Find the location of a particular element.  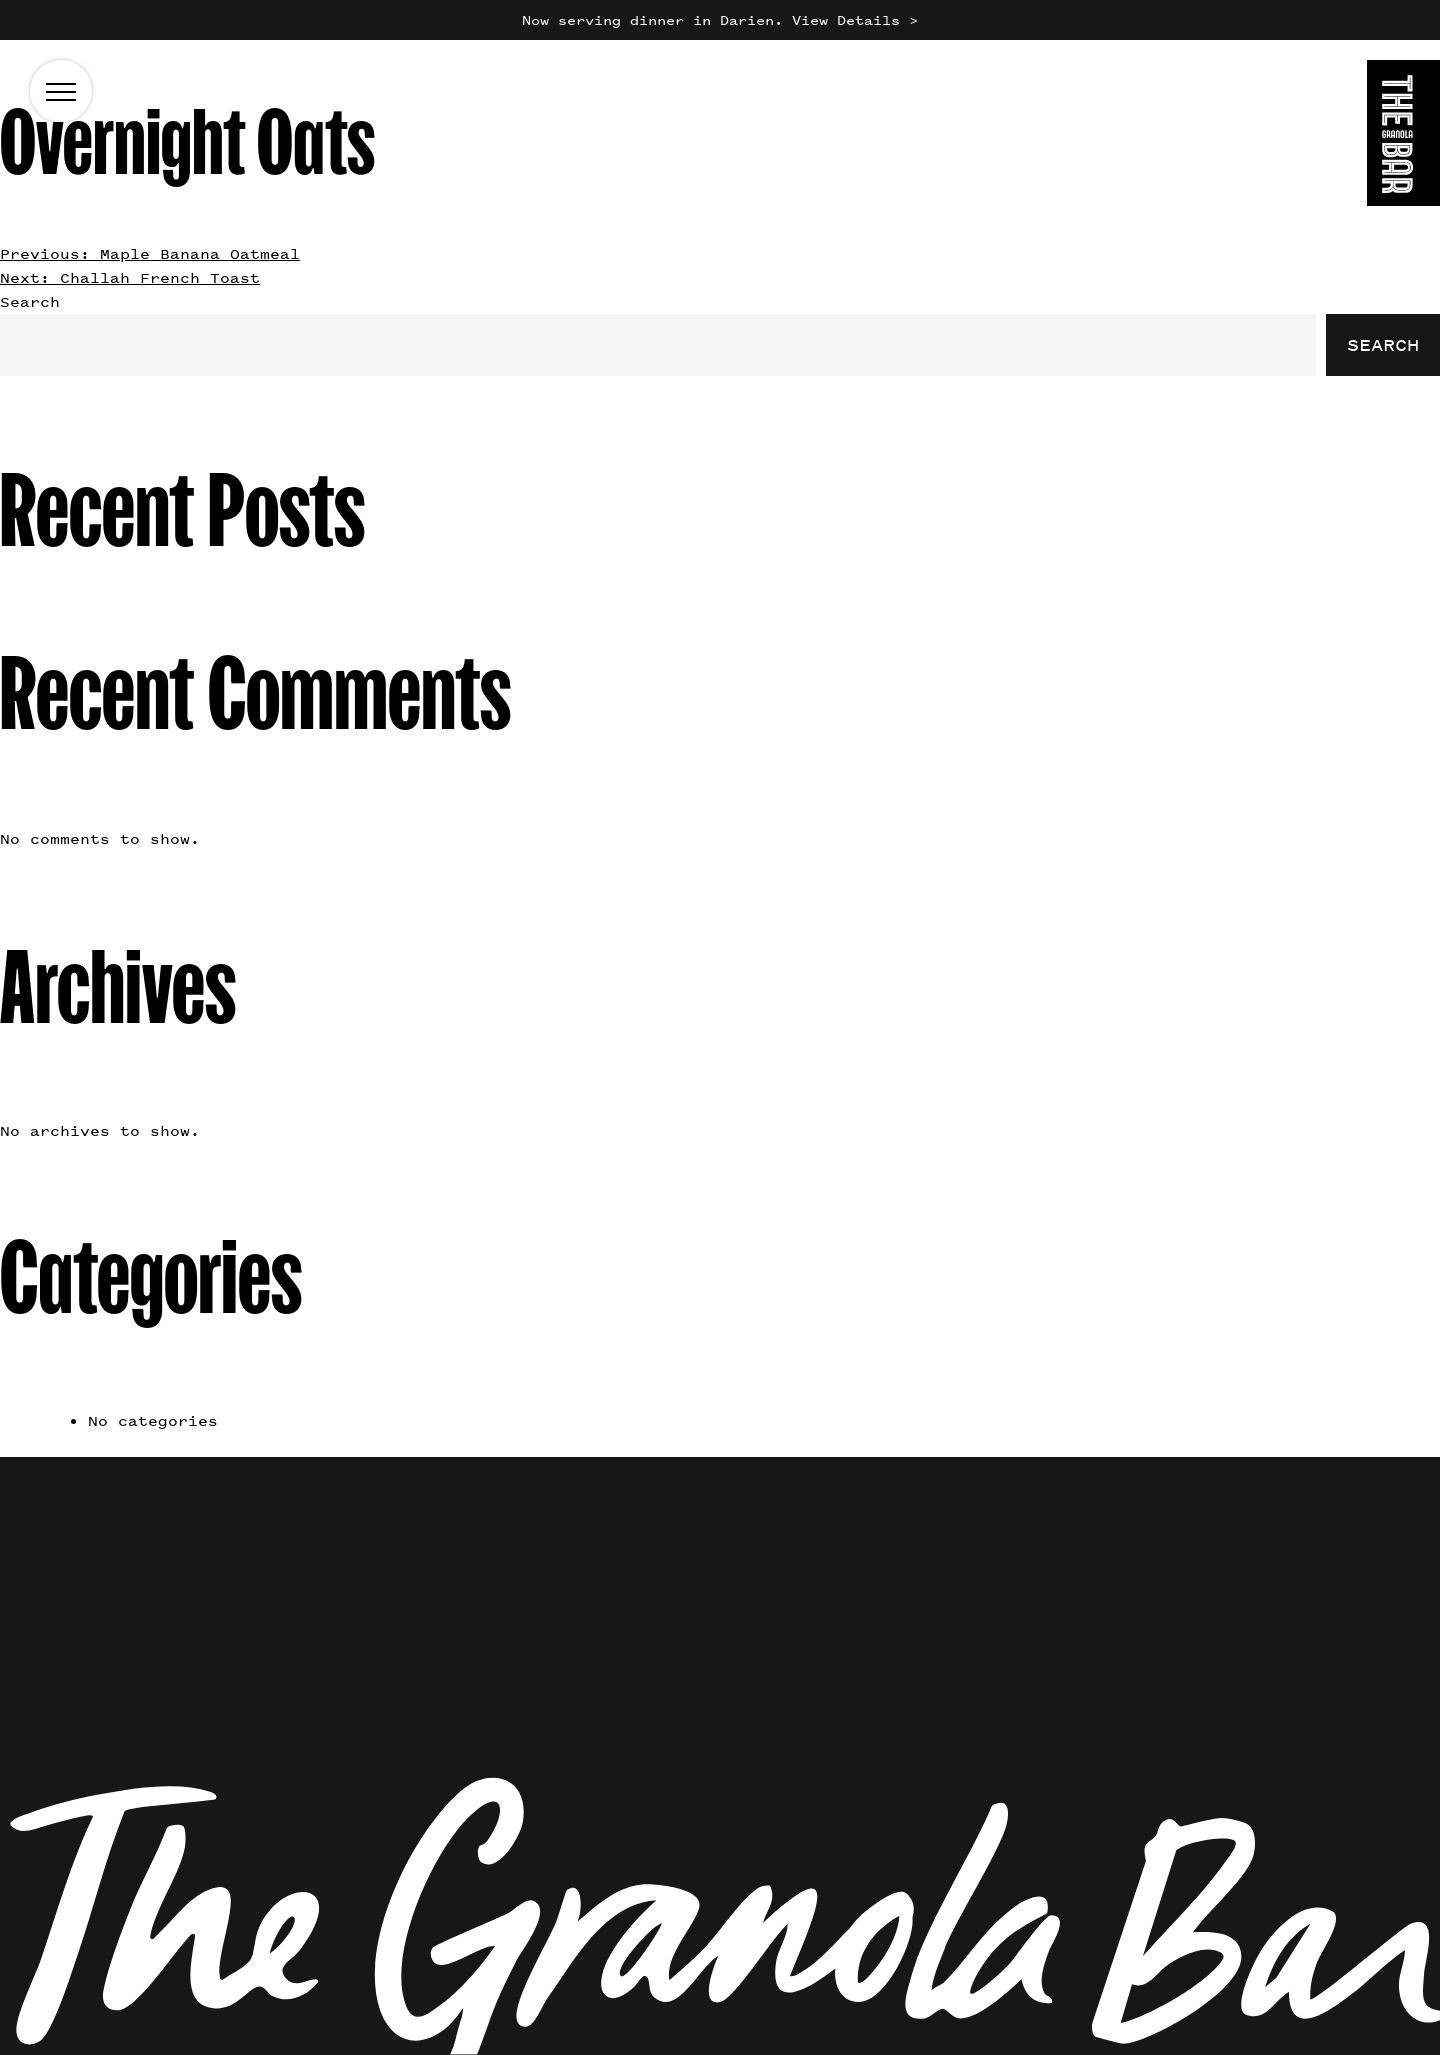

[Go to the homepage] is located at coordinates (1403, 136).